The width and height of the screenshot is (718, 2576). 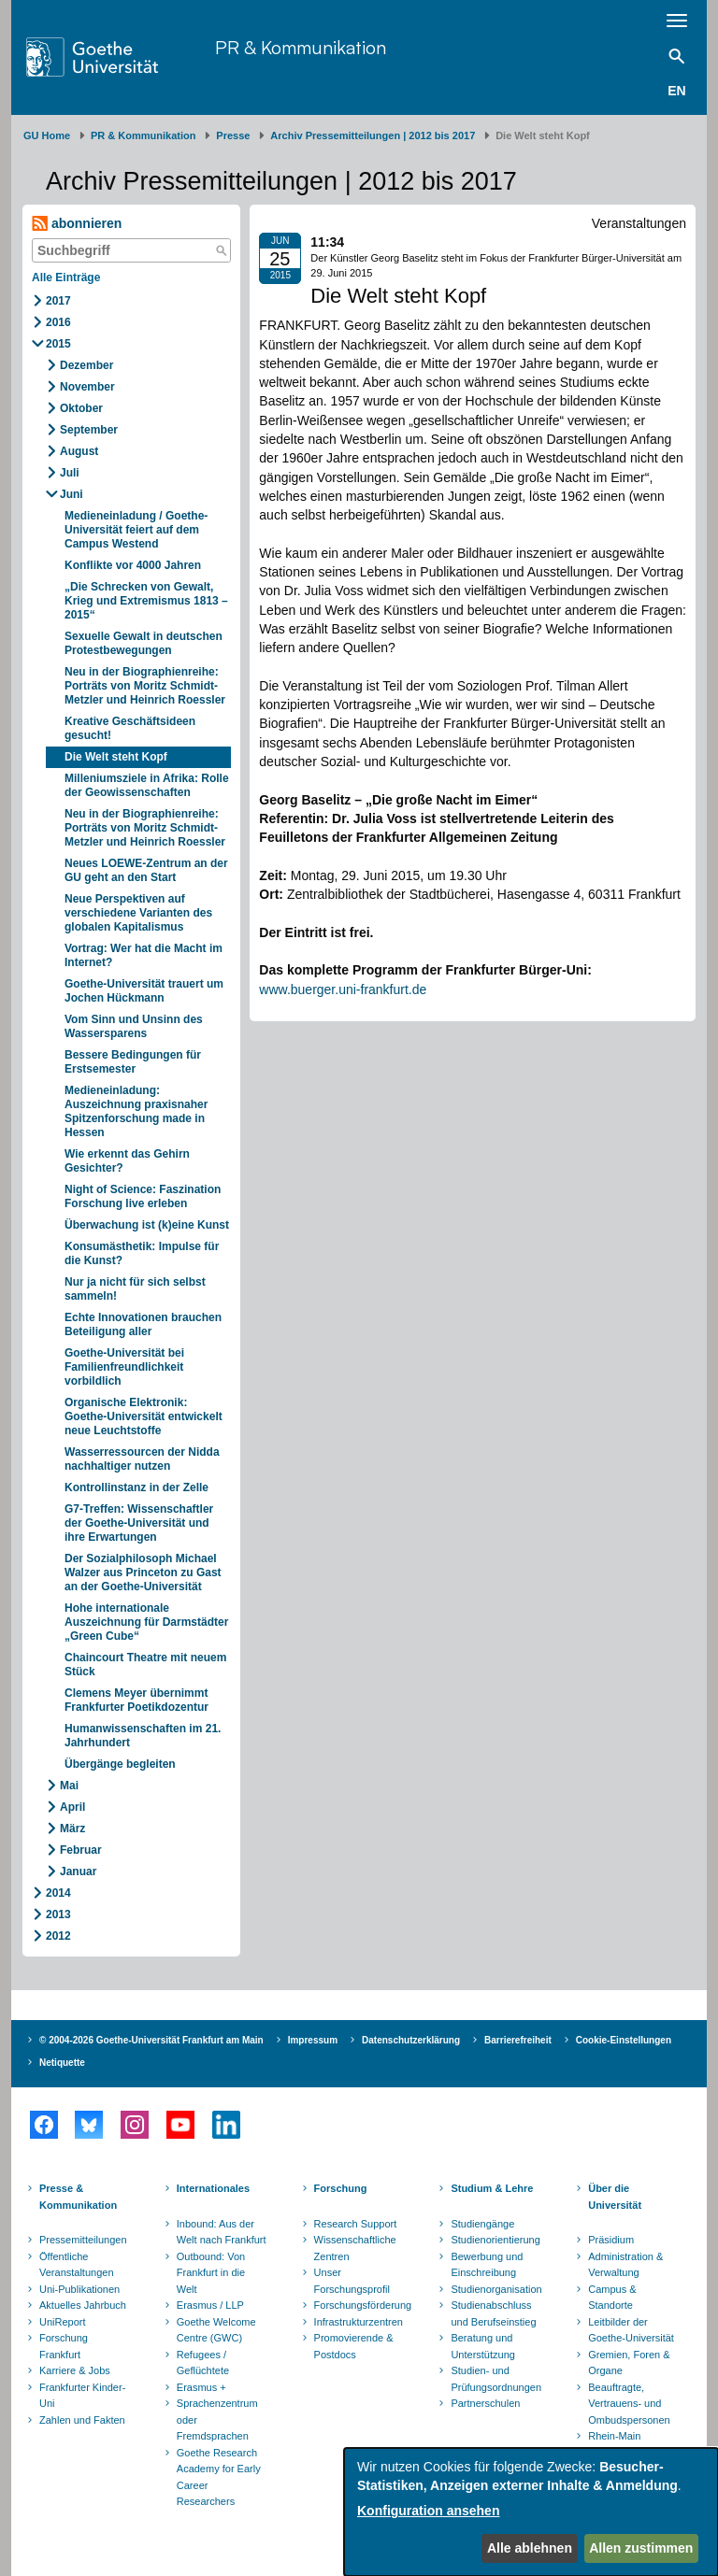 What do you see at coordinates (219, 2477) in the screenshot?
I see `Goethe Research Academy for Early Career Researchers` at bounding box center [219, 2477].